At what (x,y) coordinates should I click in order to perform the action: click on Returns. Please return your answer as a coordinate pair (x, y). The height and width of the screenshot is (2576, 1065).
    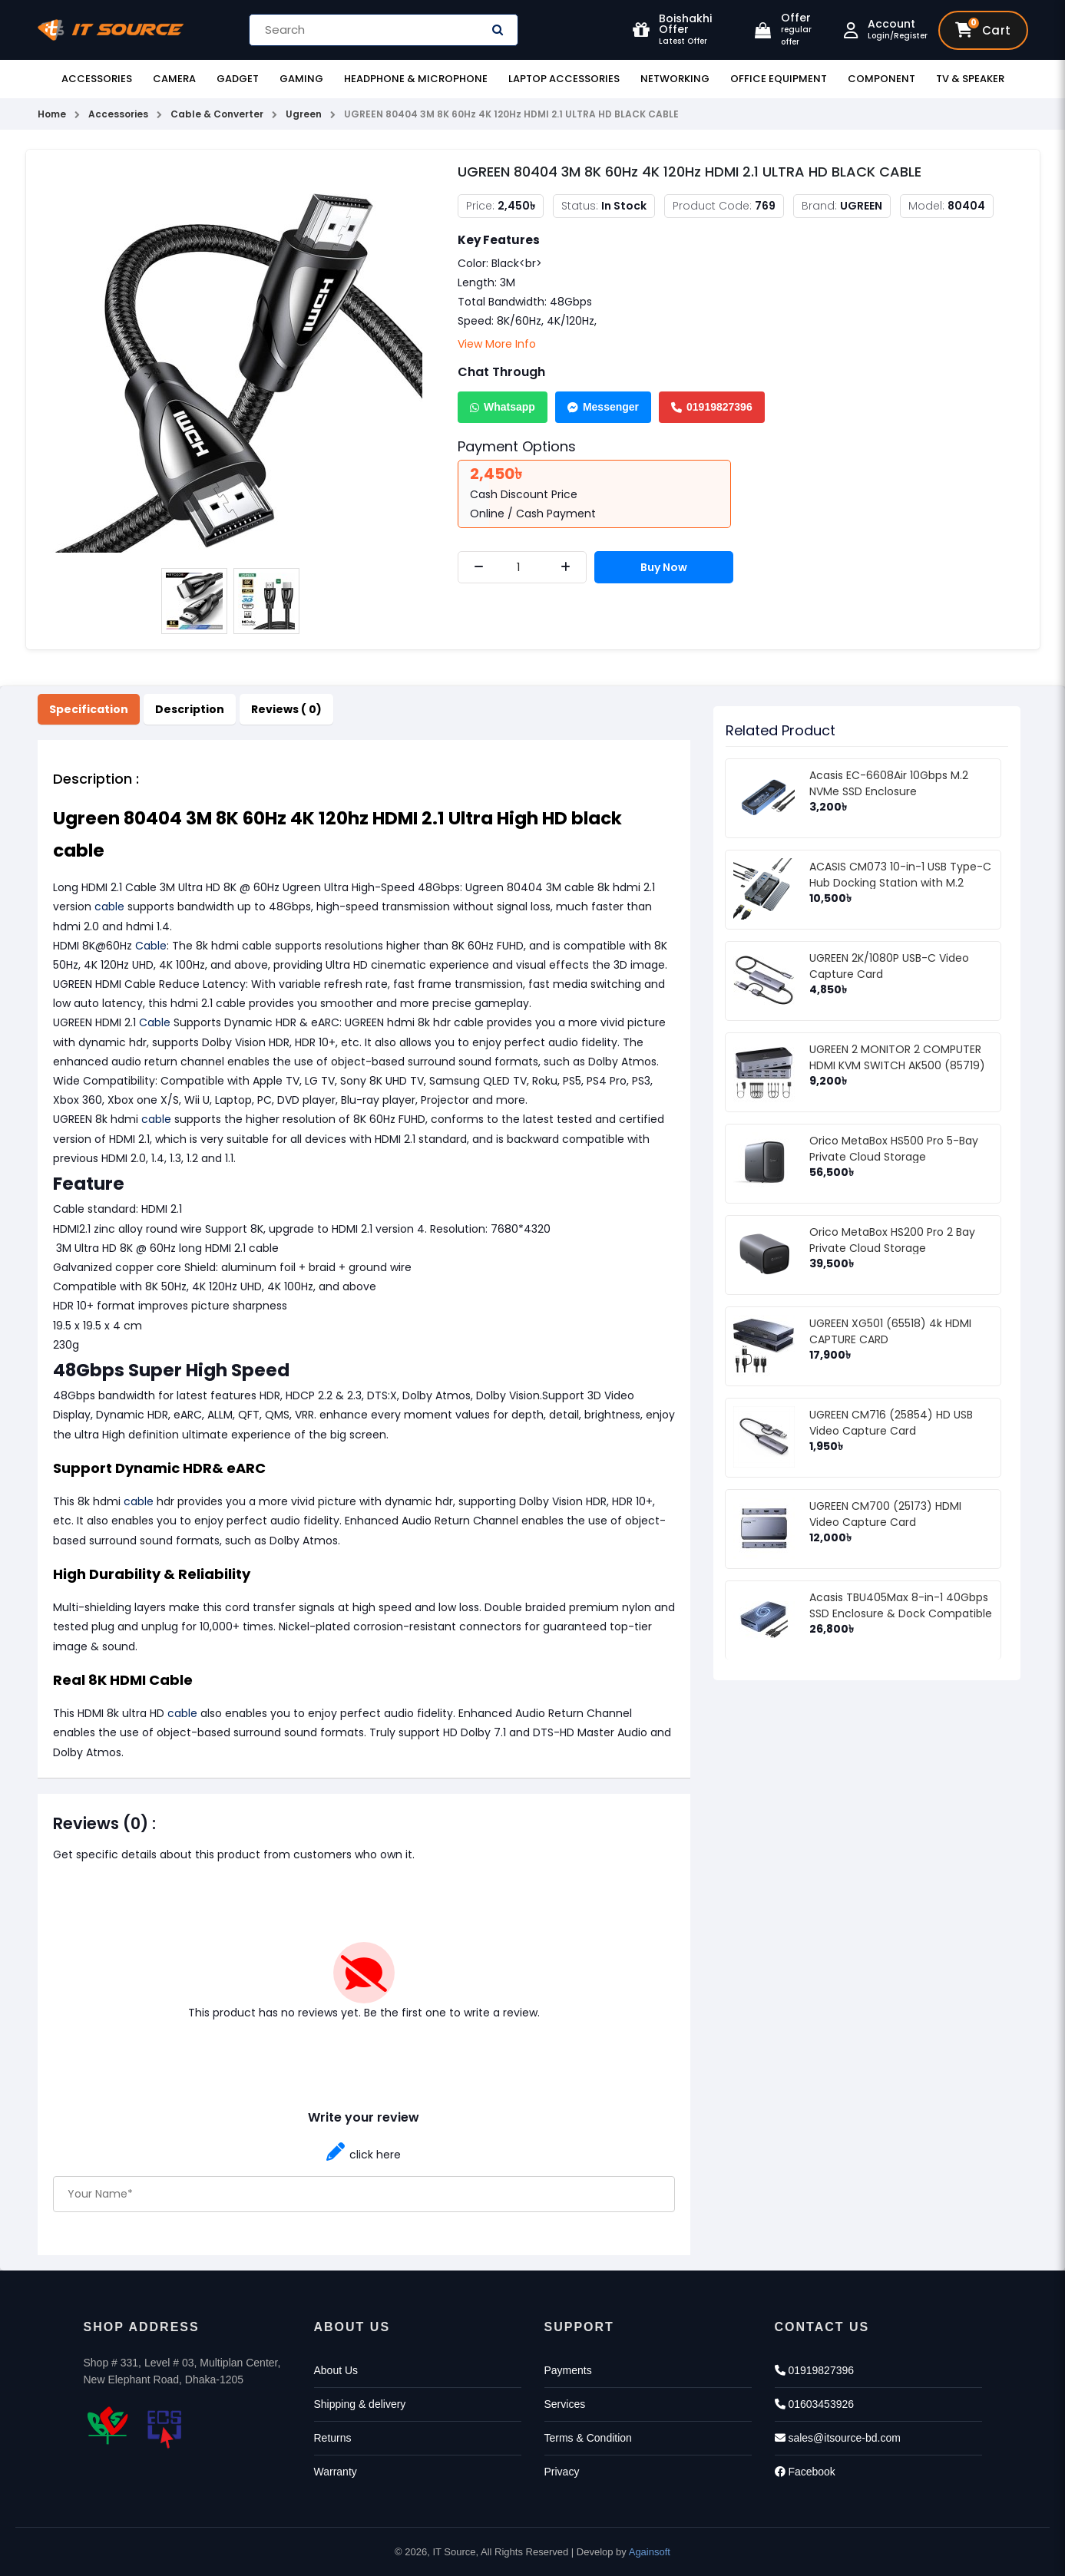
    Looking at the image, I should click on (333, 2438).